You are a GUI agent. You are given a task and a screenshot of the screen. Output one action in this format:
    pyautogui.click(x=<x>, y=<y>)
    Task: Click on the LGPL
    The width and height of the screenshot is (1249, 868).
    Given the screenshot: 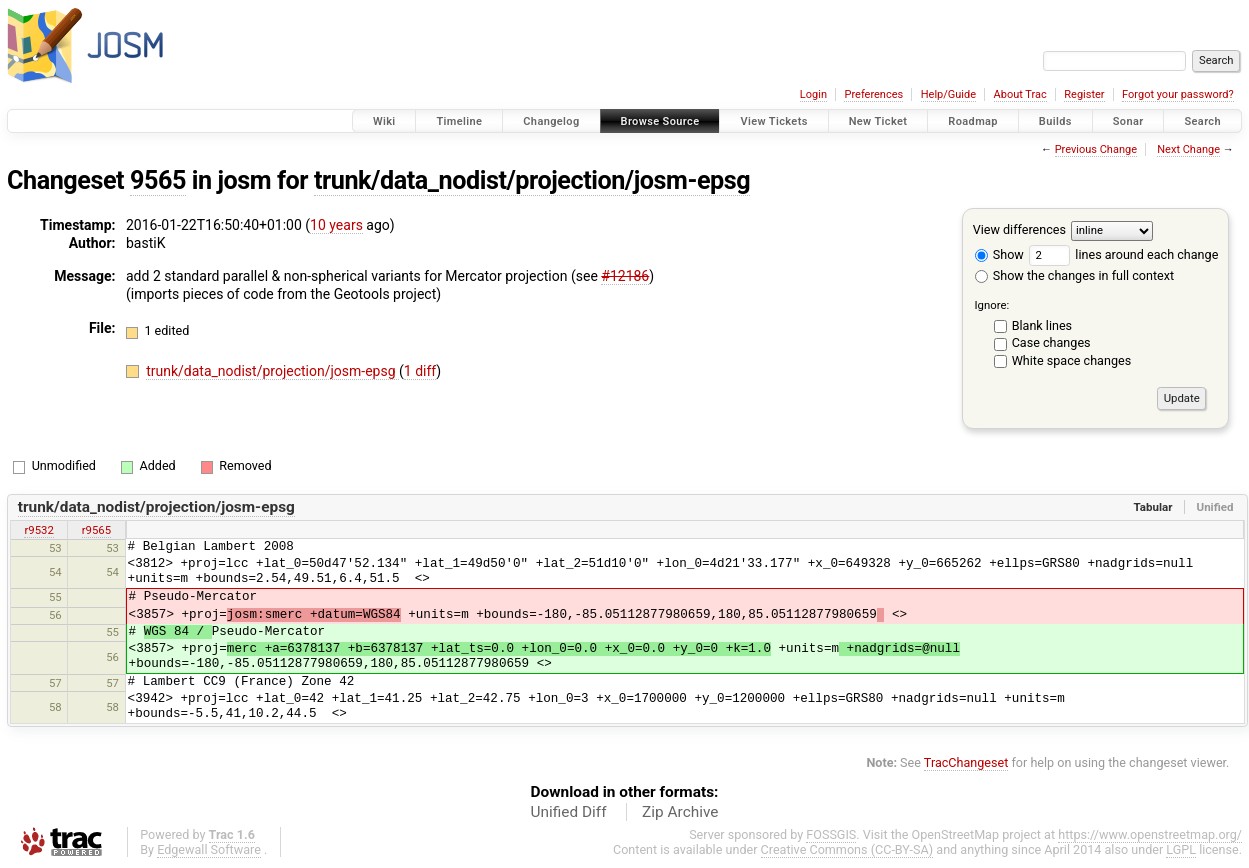 What is the action you would take?
    pyautogui.click(x=1181, y=849)
    